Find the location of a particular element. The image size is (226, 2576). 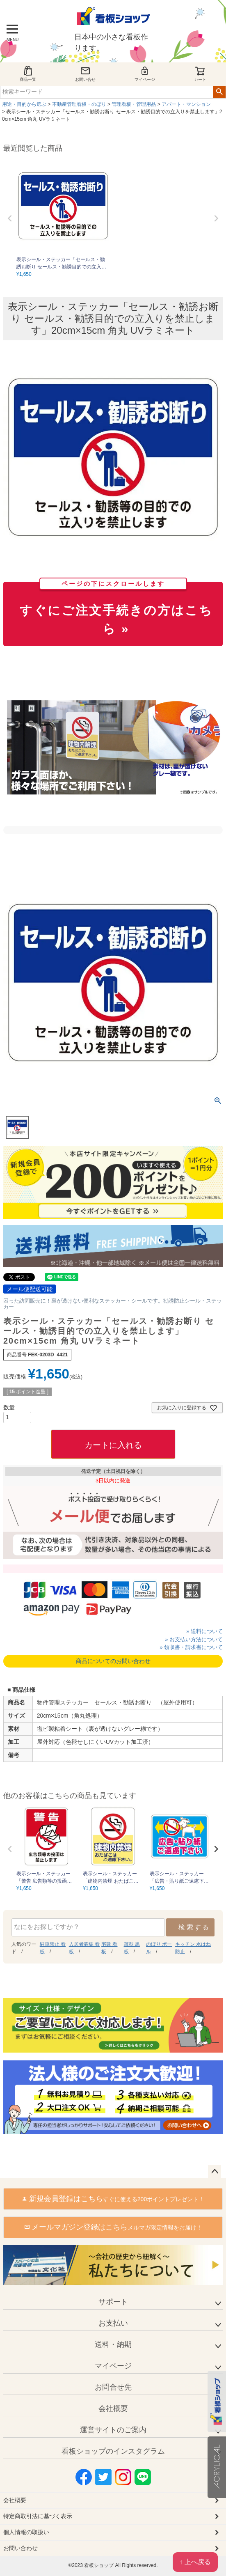

すぐにご注文手続きの方はこちら » is located at coordinates (116, 609).